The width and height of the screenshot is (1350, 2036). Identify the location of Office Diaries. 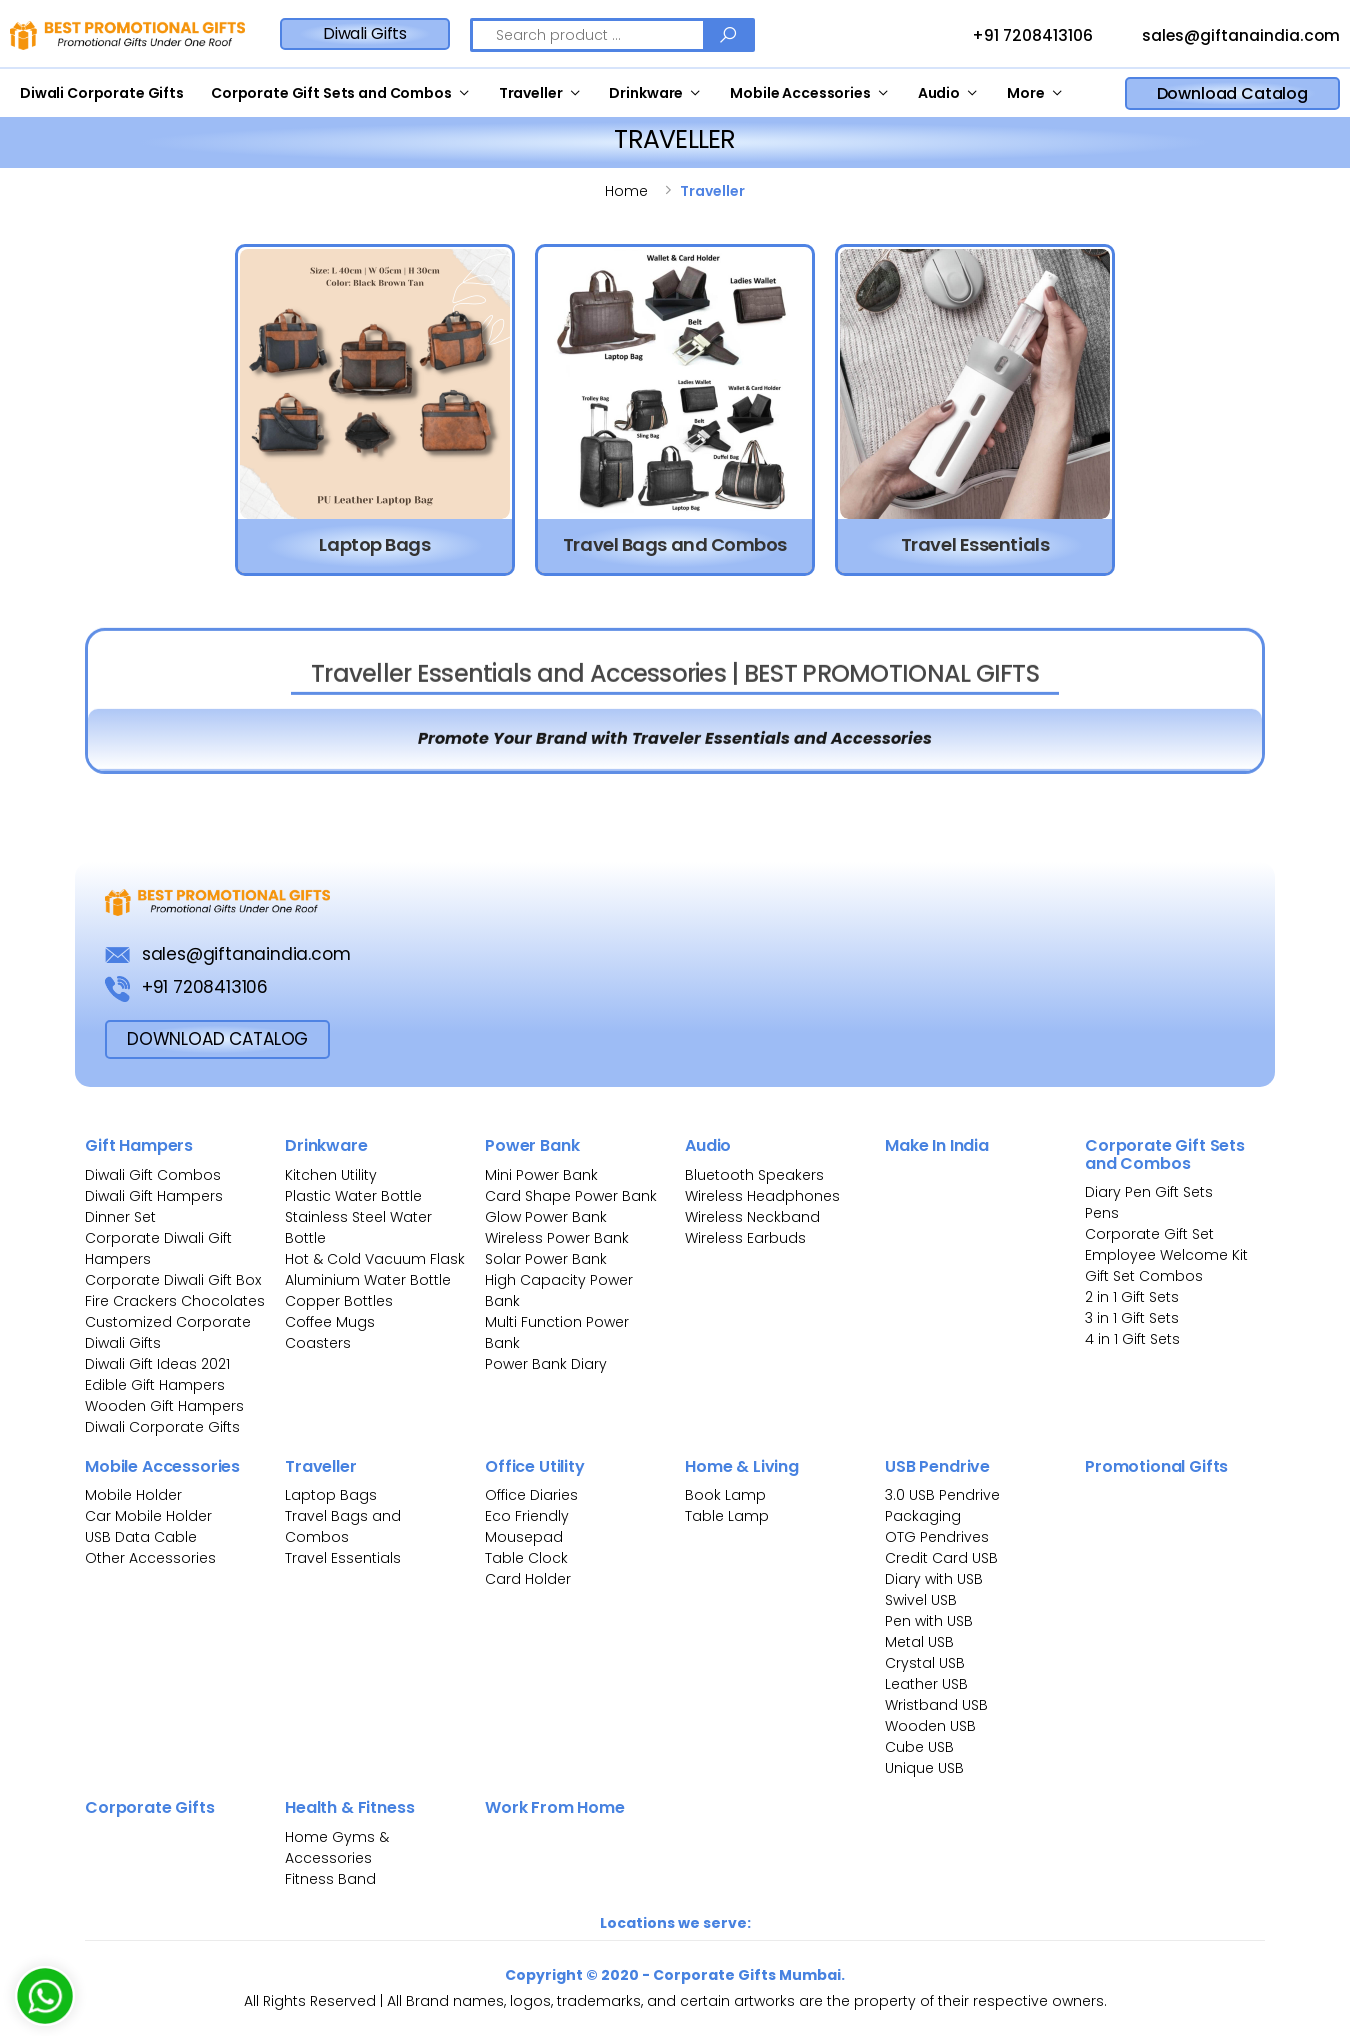
(531, 1495).